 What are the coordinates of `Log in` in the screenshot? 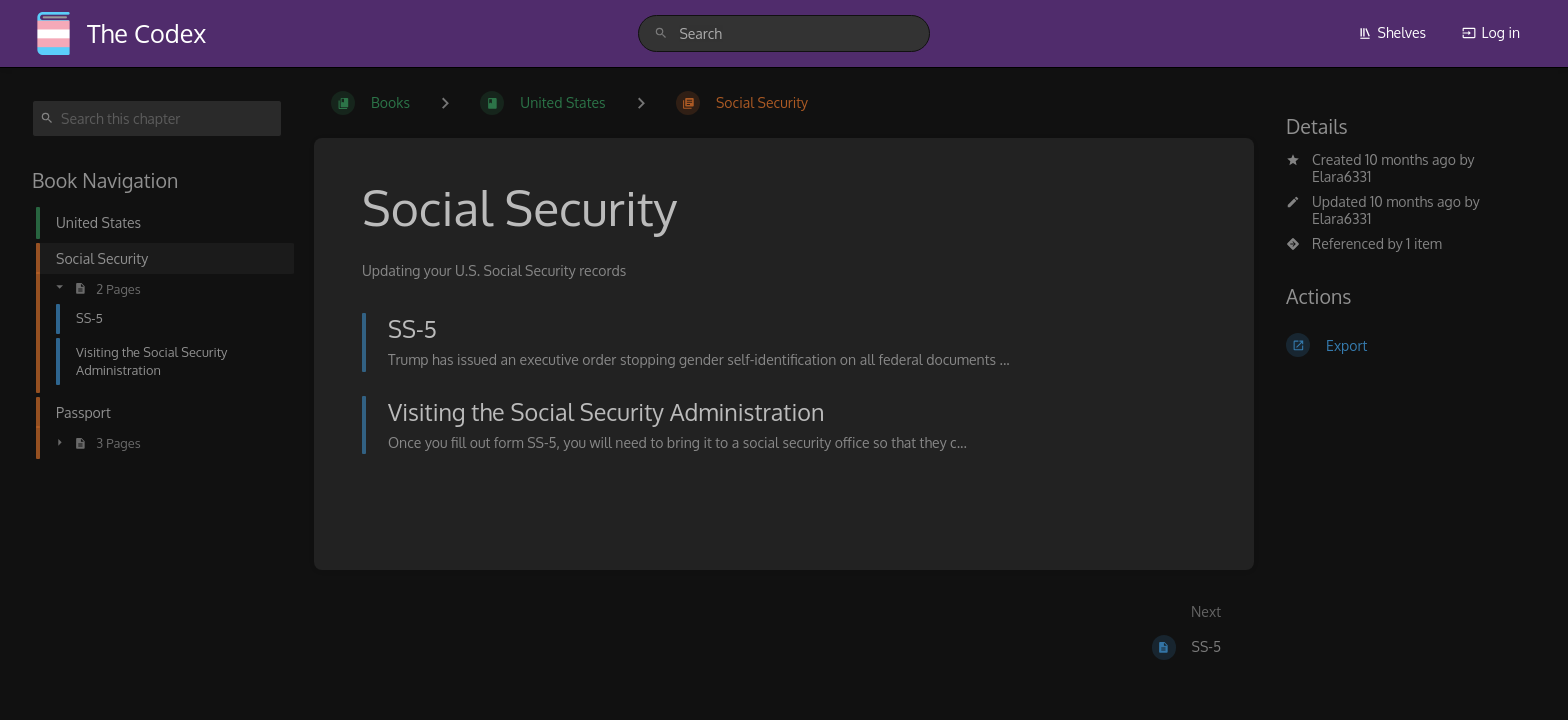 It's located at (1491, 32).